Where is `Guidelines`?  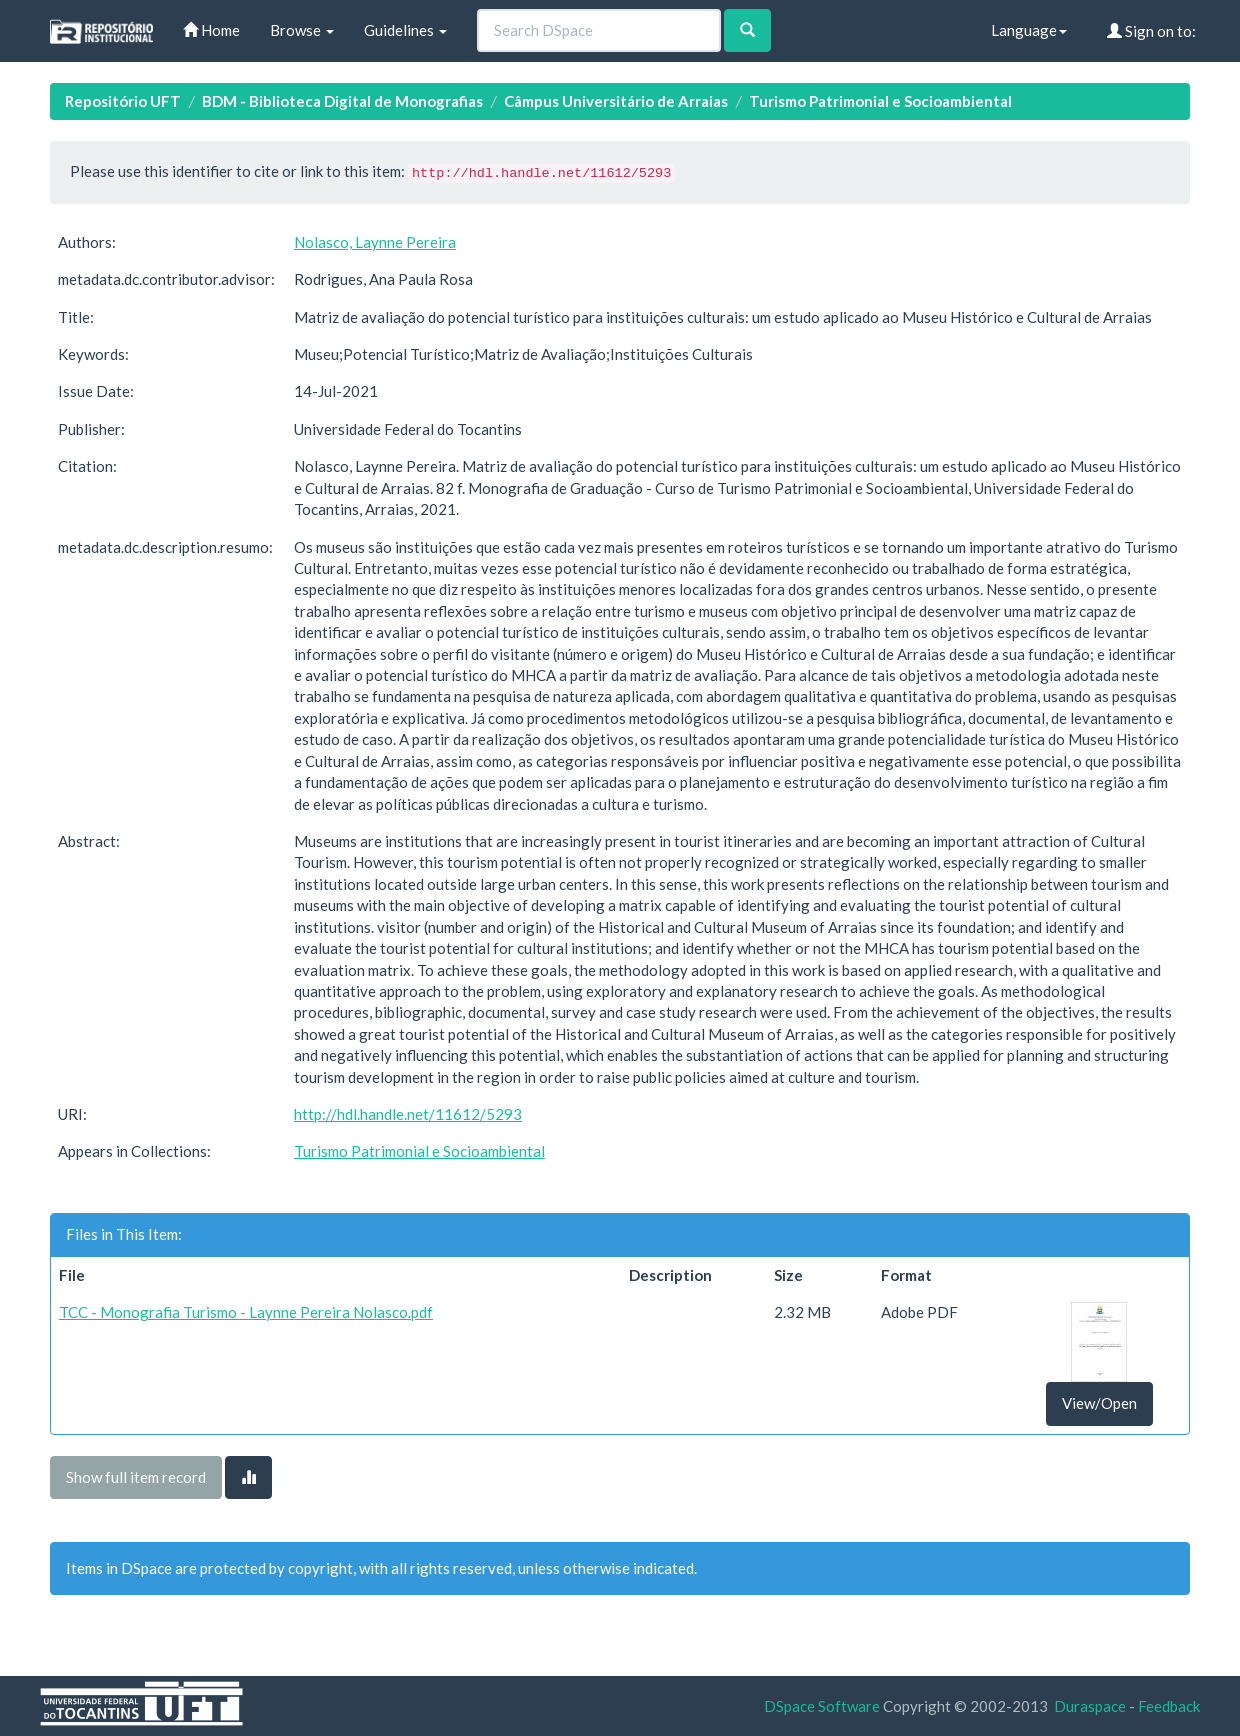
Guidelines is located at coordinates (405, 30).